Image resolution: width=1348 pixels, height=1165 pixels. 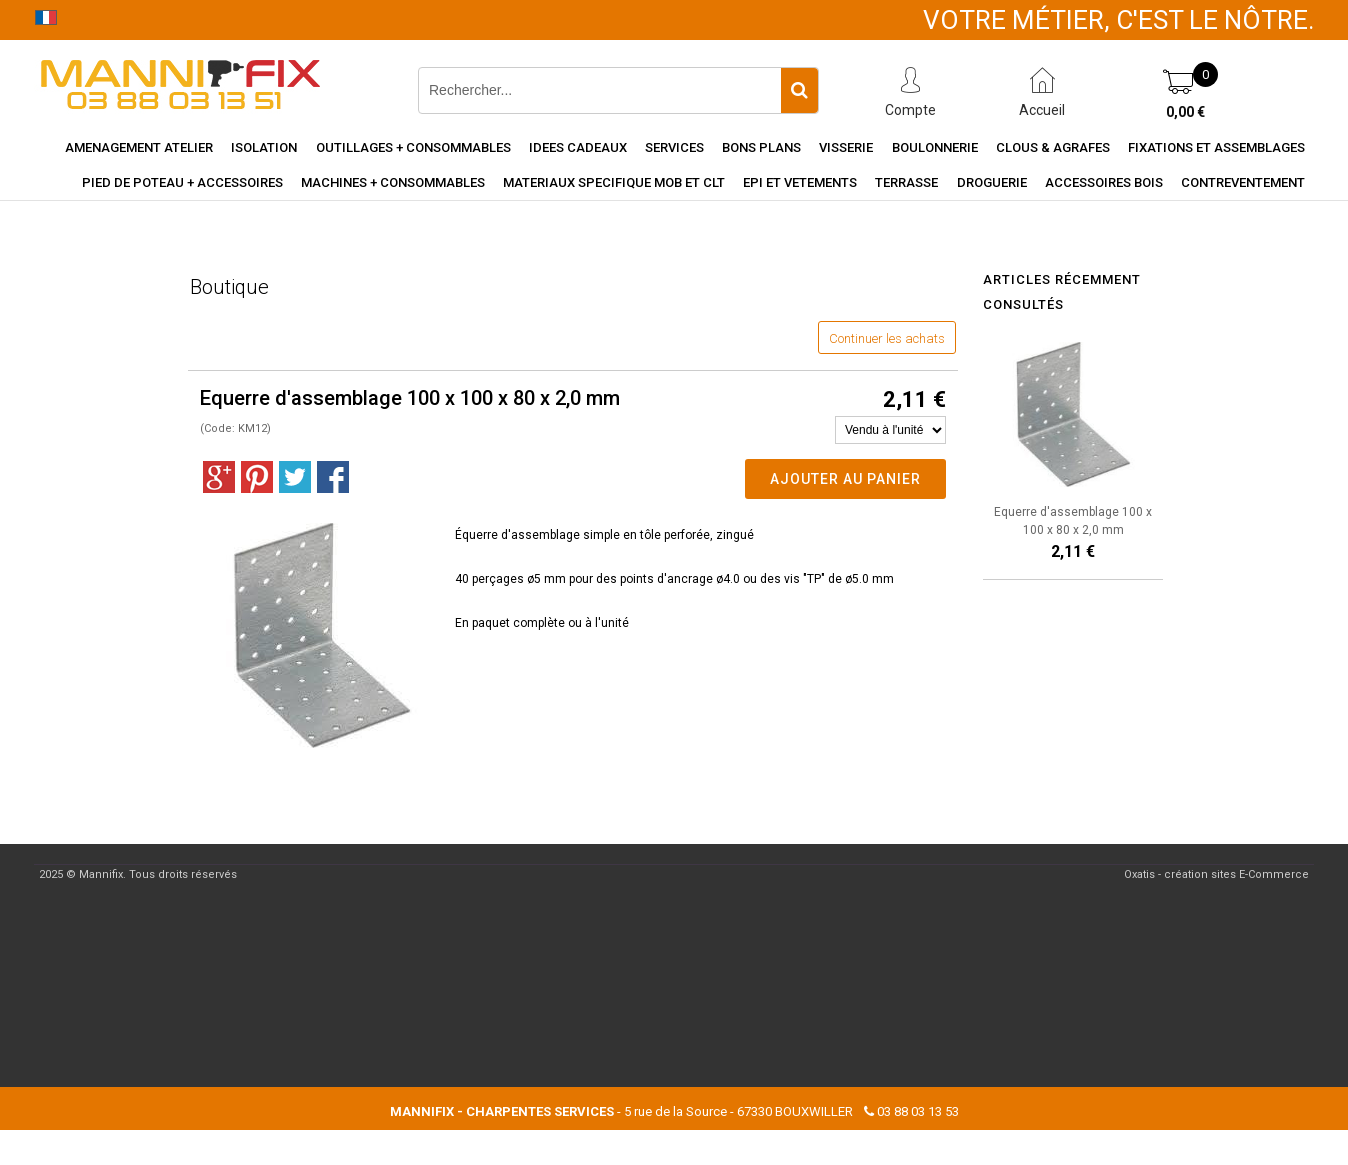 What do you see at coordinates (1216, 147) in the screenshot?
I see `Fixations et assemblages` at bounding box center [1216, 147].